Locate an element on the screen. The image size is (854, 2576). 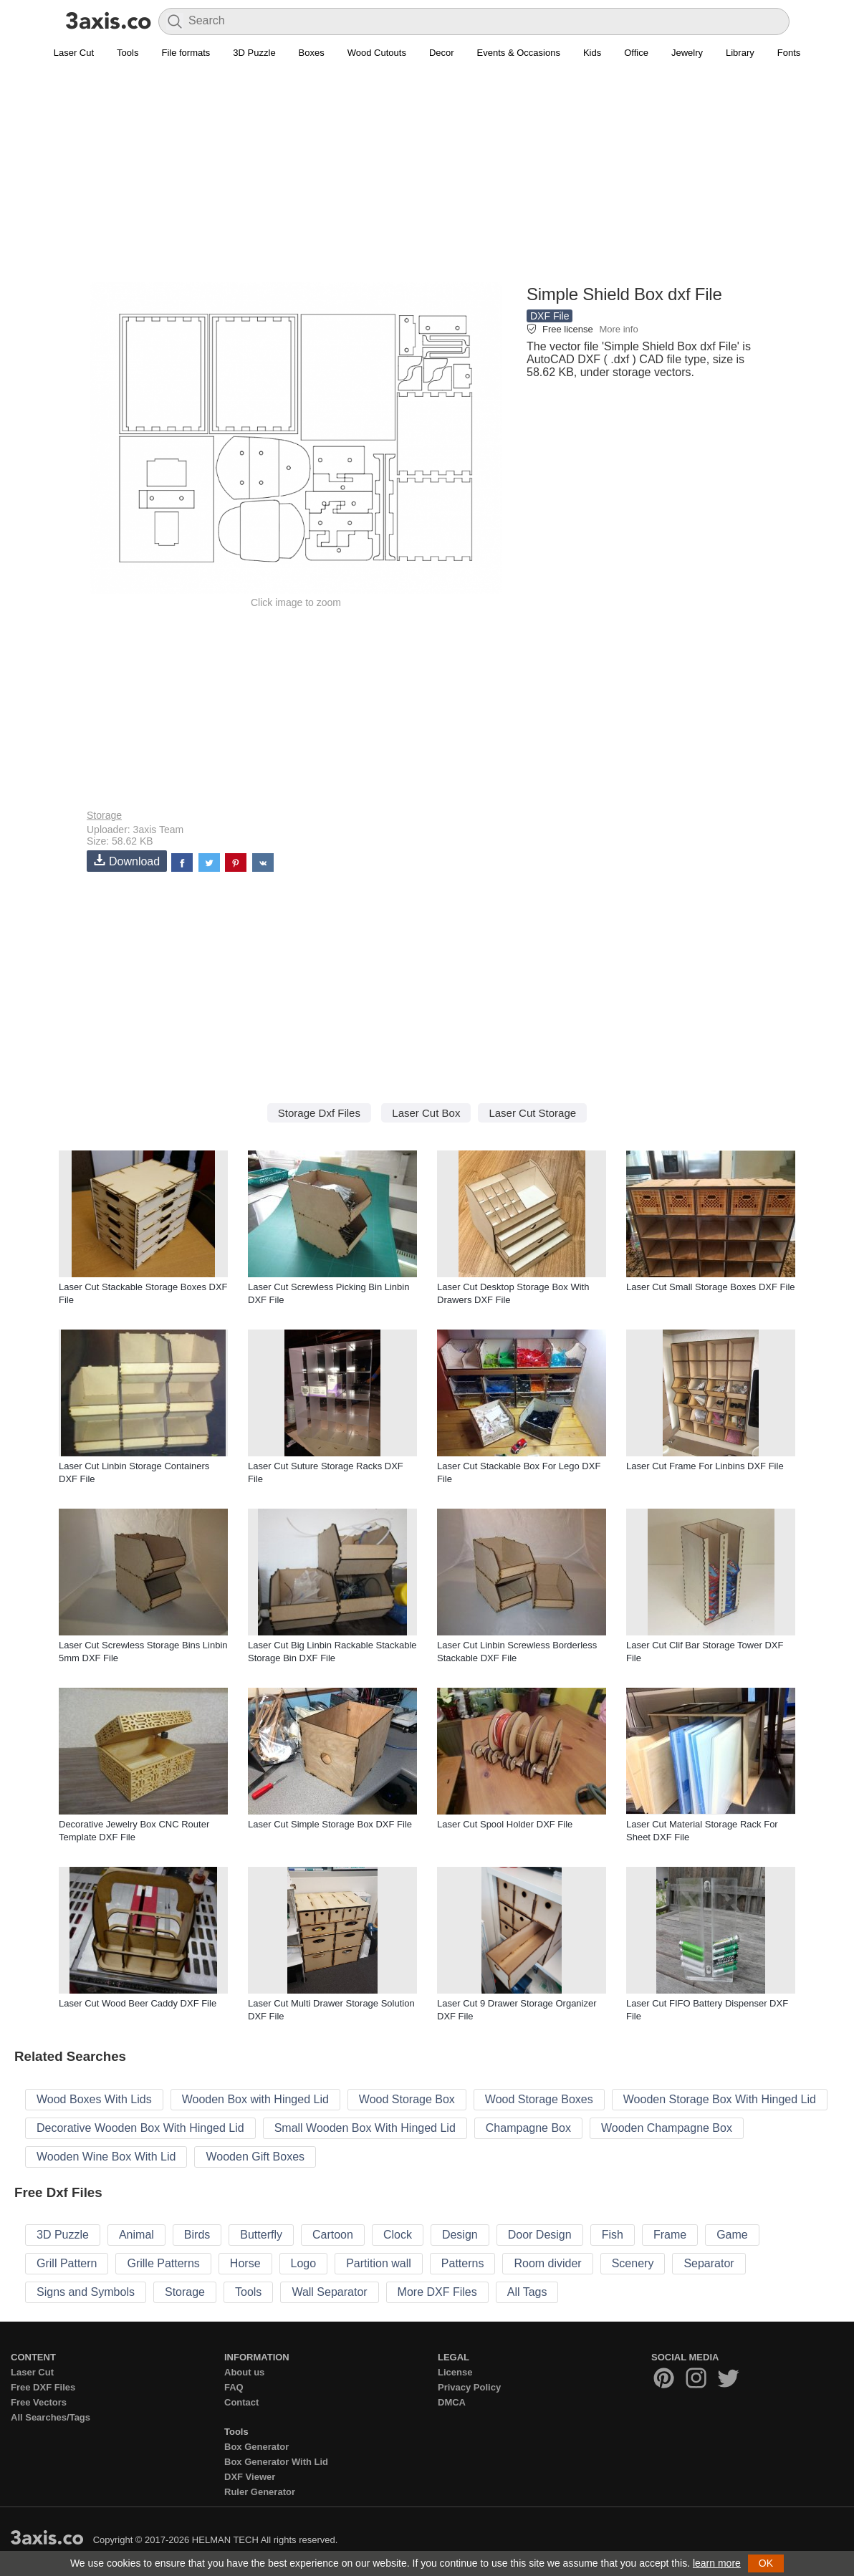
Fonts is located at coordinates (789, 52).